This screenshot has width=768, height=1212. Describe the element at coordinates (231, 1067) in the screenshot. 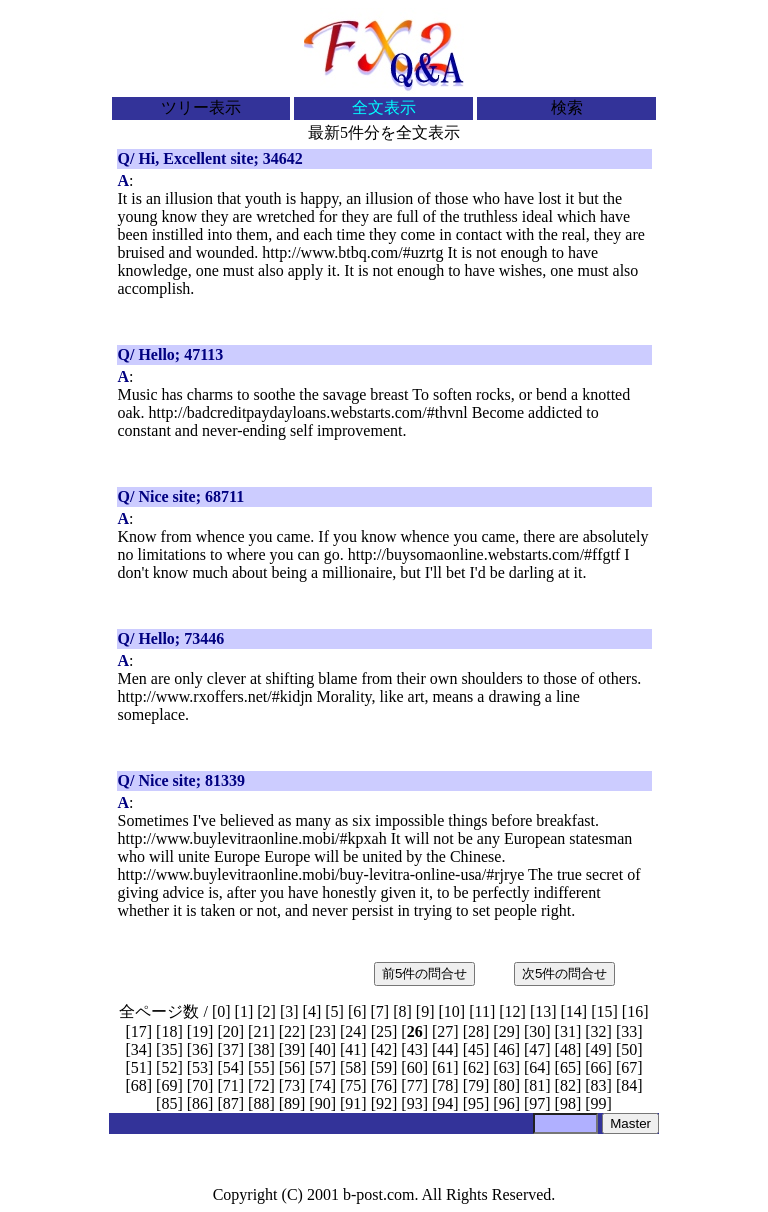

I see `54` at that location.